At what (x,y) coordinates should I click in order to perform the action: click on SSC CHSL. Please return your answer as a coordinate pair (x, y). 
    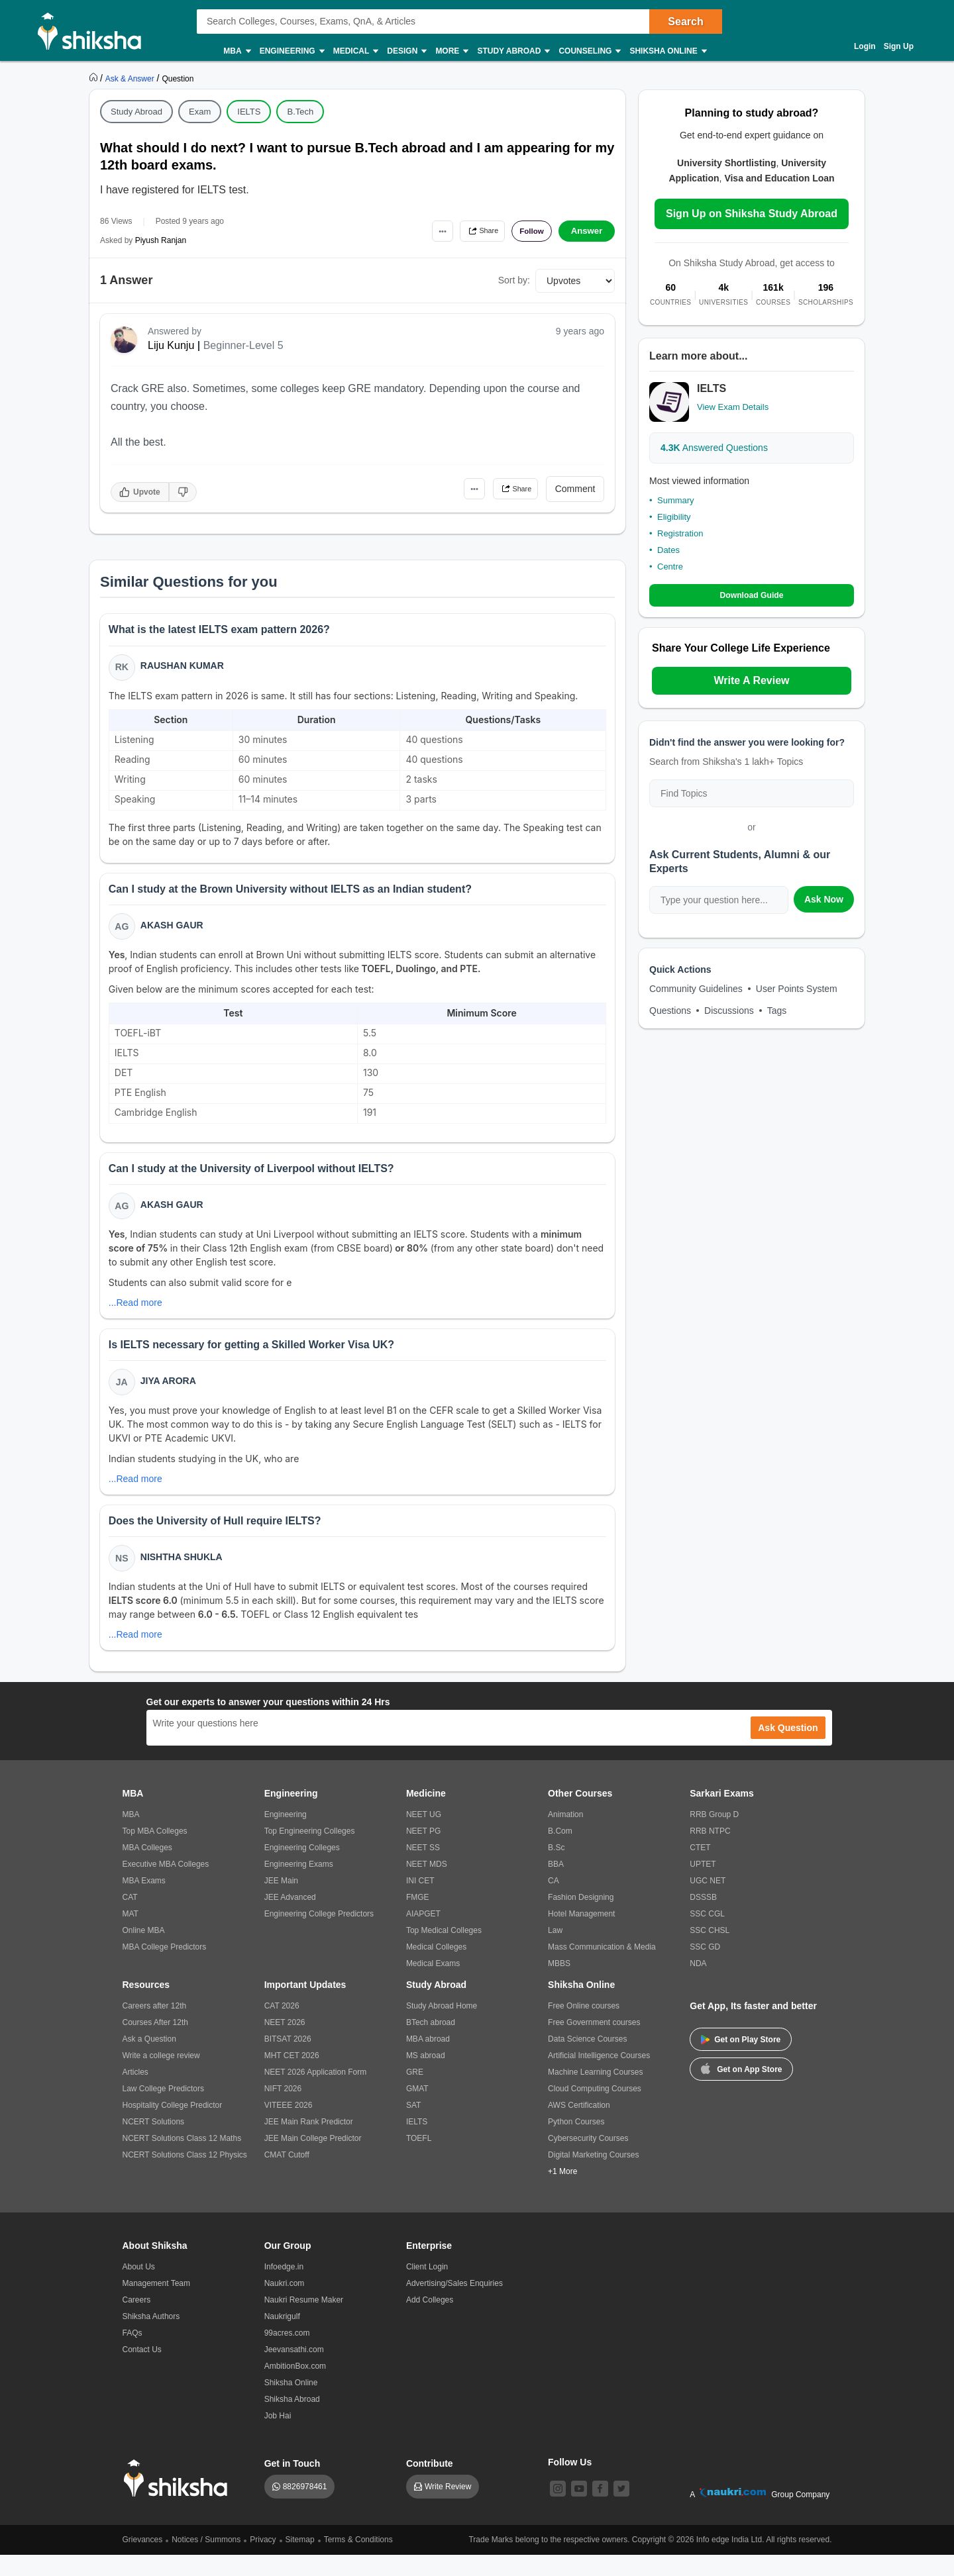
    Looking at the image, I should click on (709, 1951).